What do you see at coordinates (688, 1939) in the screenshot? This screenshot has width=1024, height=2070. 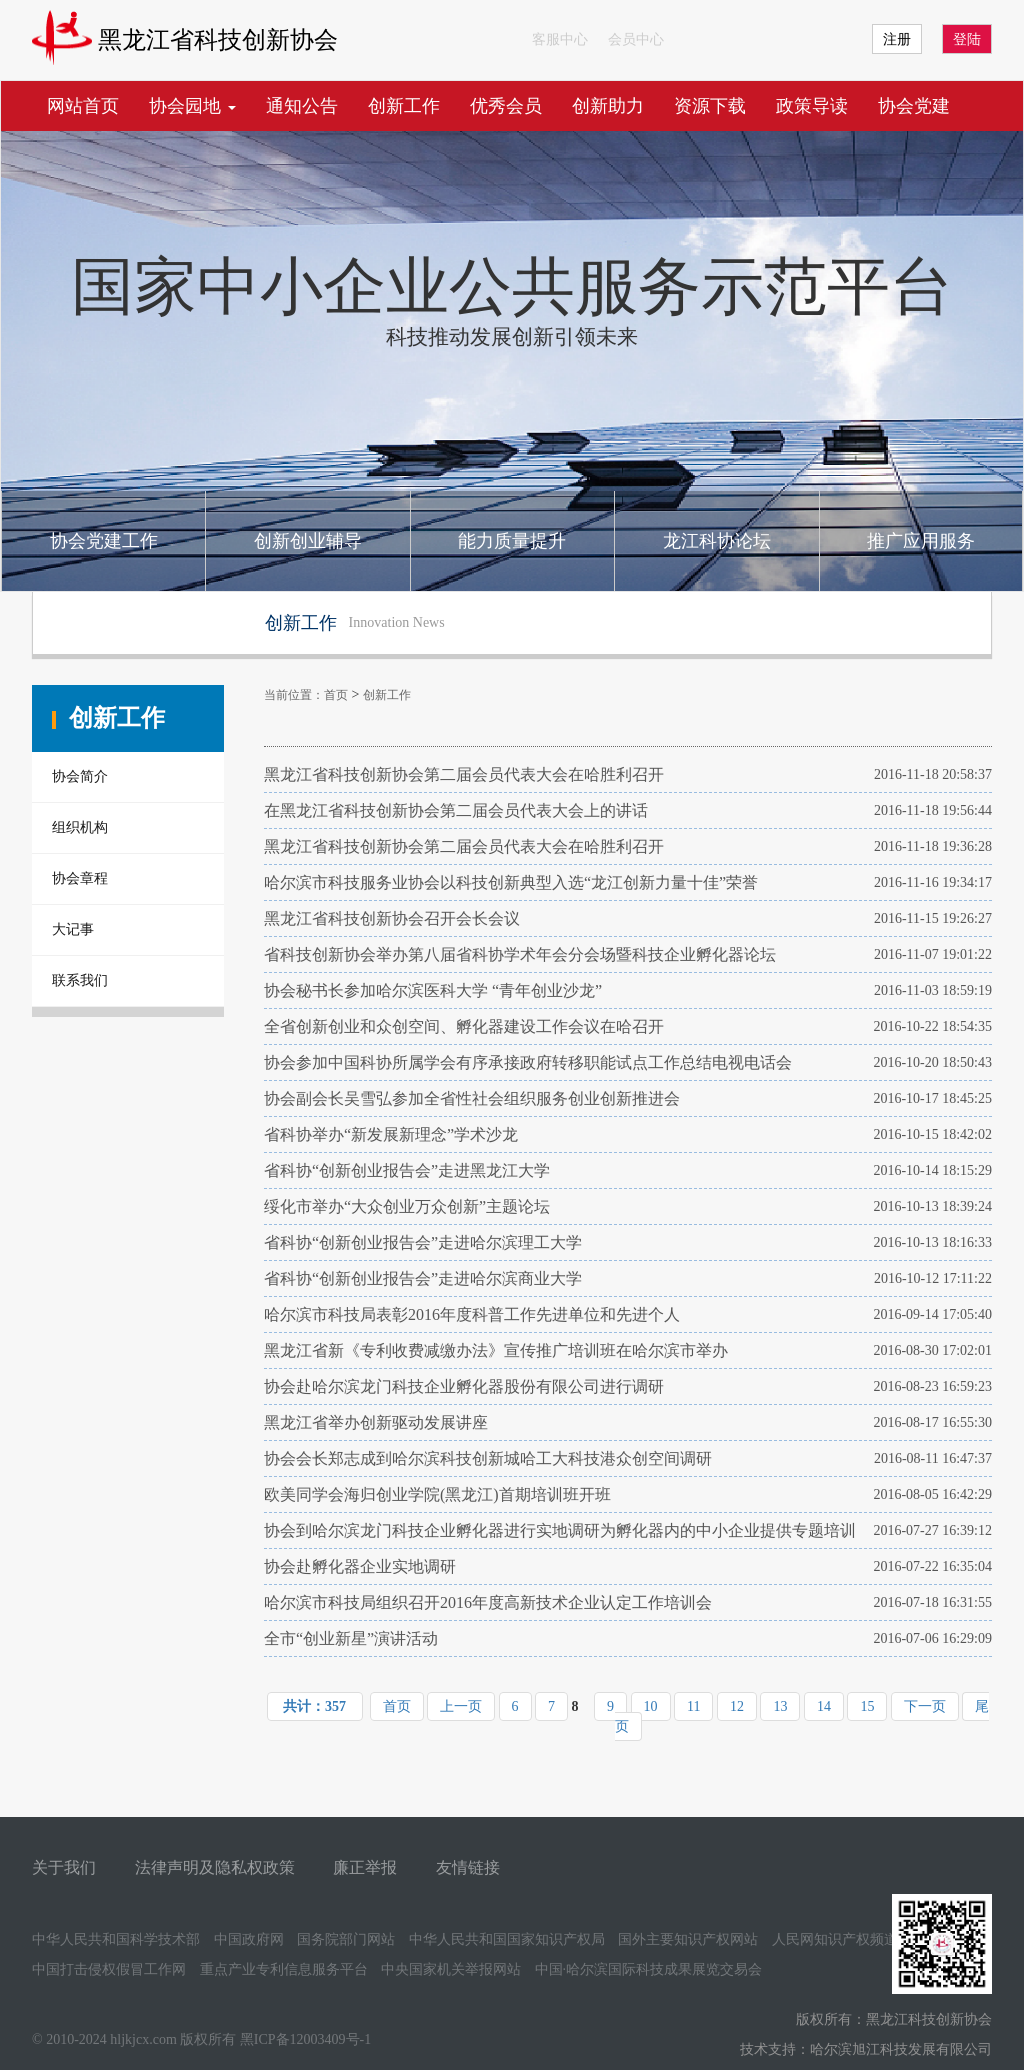 I see `国外主要知识产权网站` at bounding box center [688, 1939].